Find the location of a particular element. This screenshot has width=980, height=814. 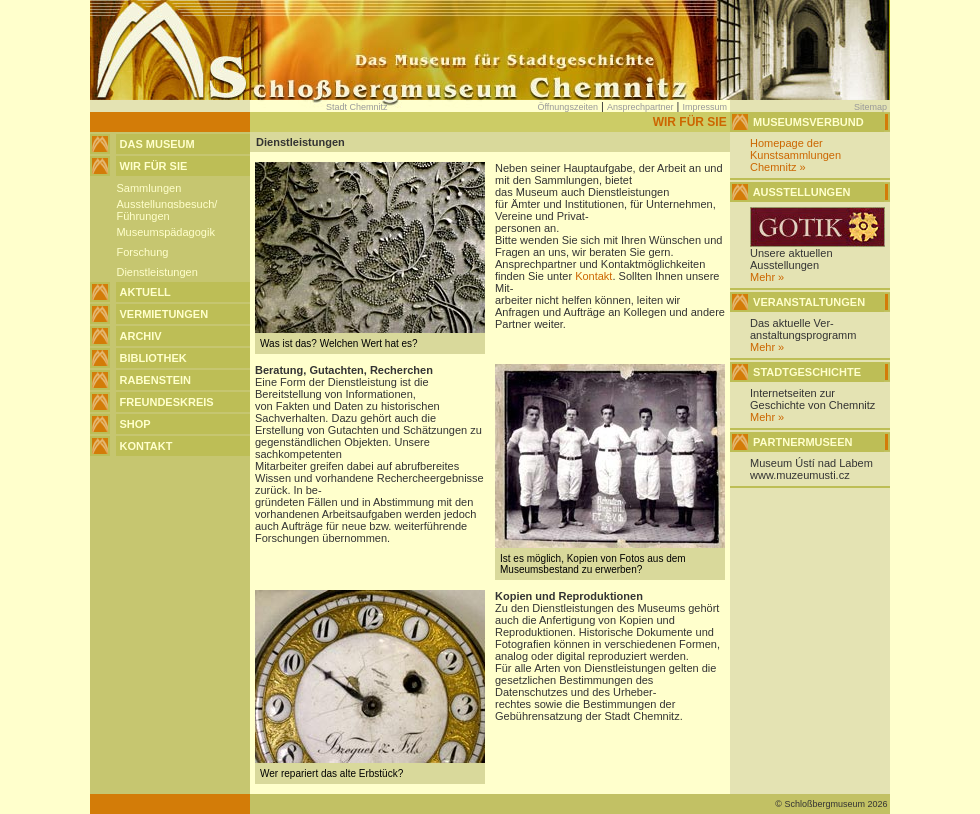

Shop is located at coordinates (135, 424).